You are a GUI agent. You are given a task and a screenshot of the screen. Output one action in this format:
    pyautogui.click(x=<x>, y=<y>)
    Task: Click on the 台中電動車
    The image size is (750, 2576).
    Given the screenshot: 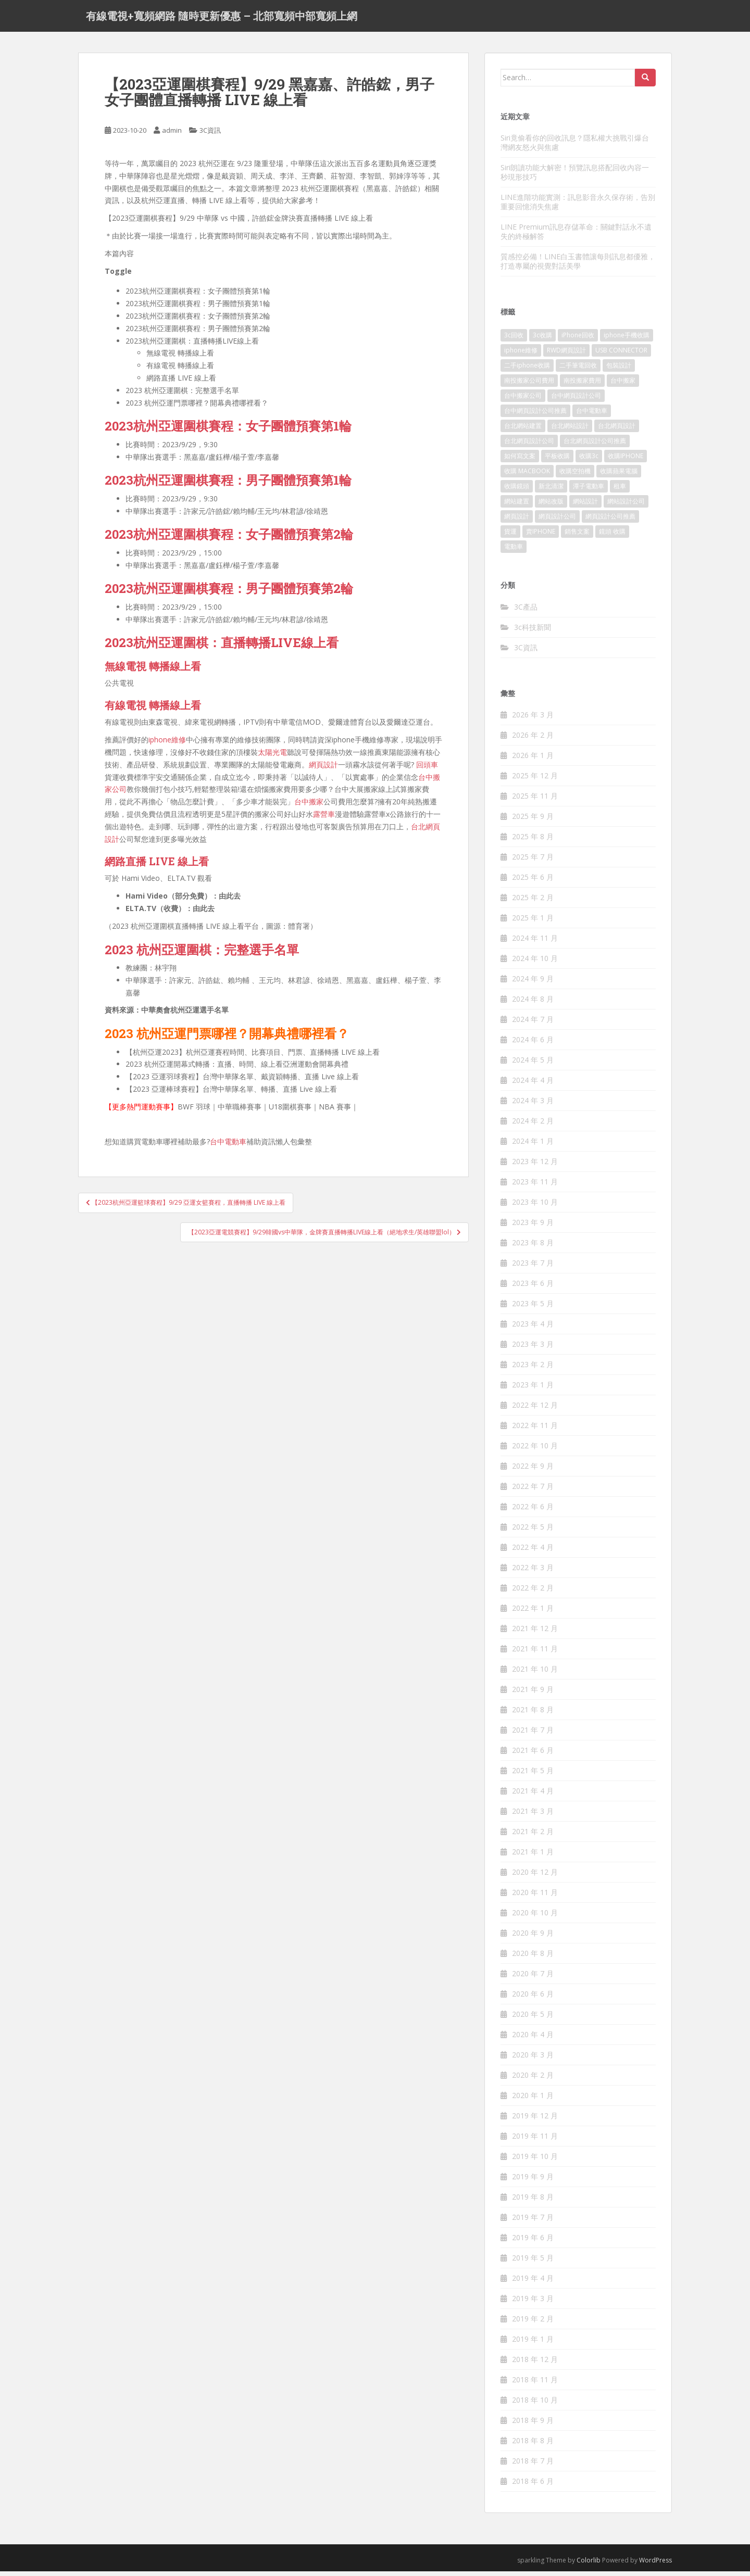 What is the action you would take?
    pyautogui.click(x=228, y=1147)
    